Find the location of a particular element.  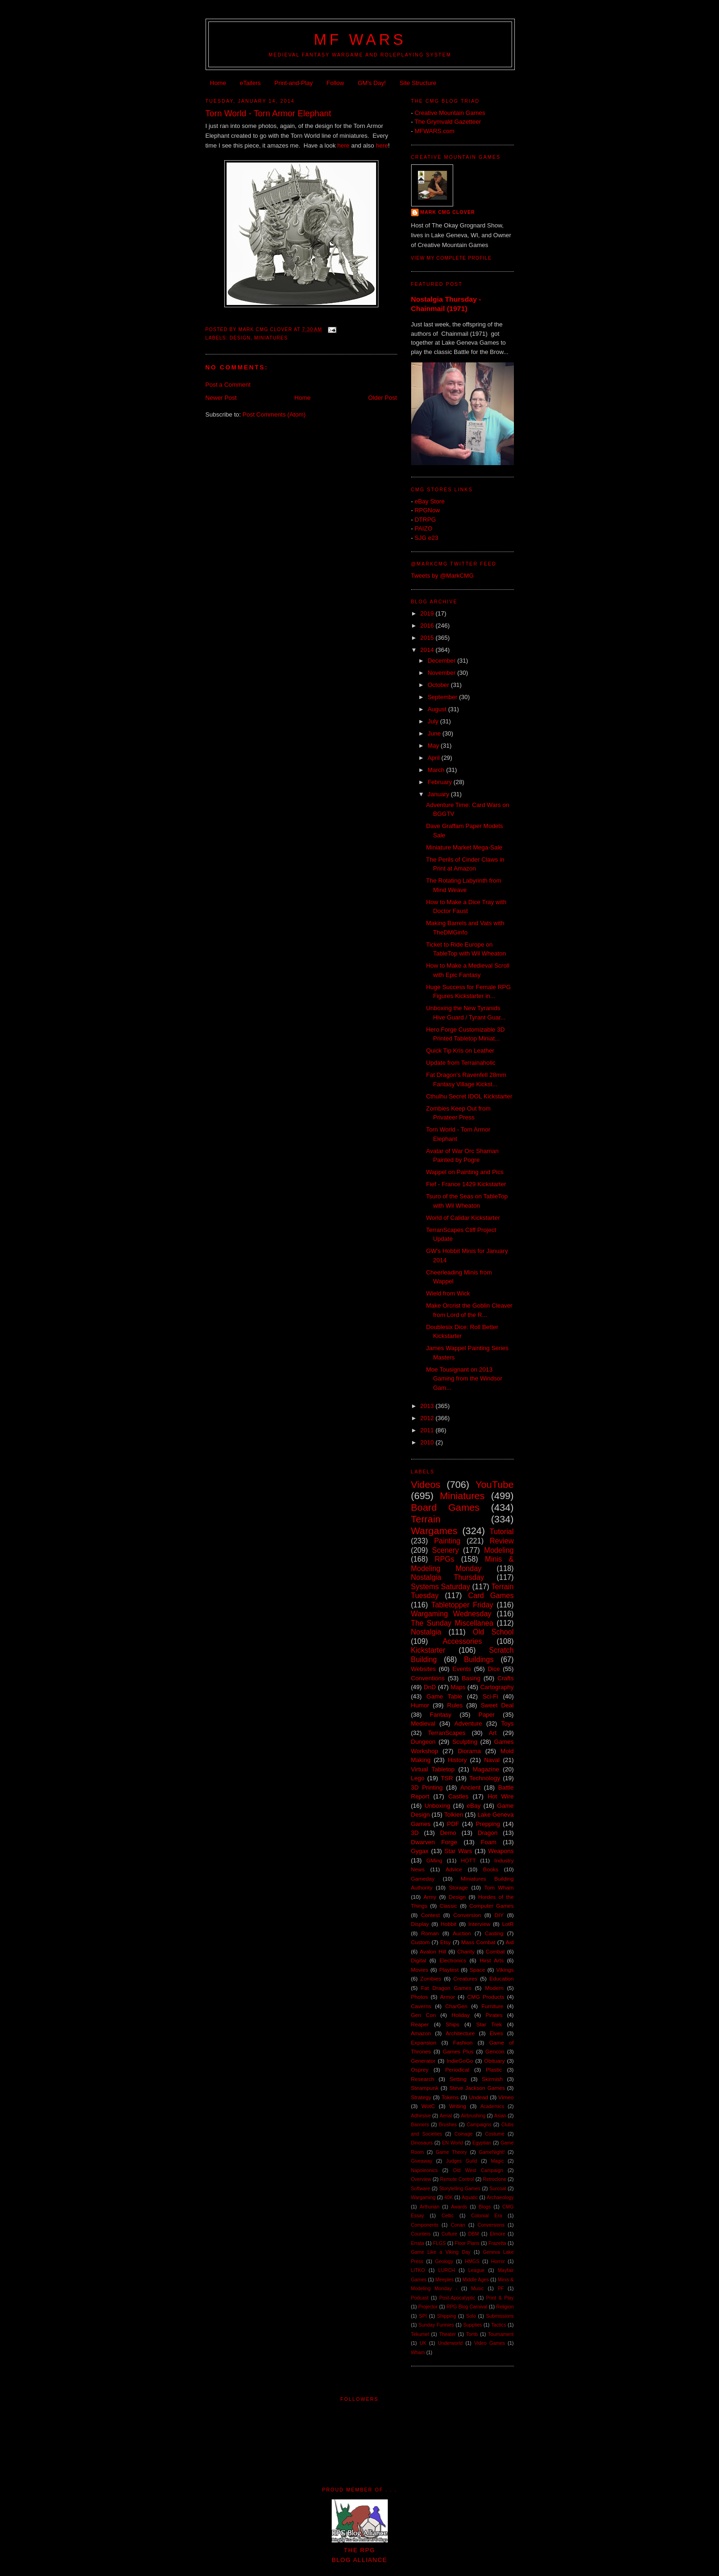

Coinage is located at coordinates (464, 2134).